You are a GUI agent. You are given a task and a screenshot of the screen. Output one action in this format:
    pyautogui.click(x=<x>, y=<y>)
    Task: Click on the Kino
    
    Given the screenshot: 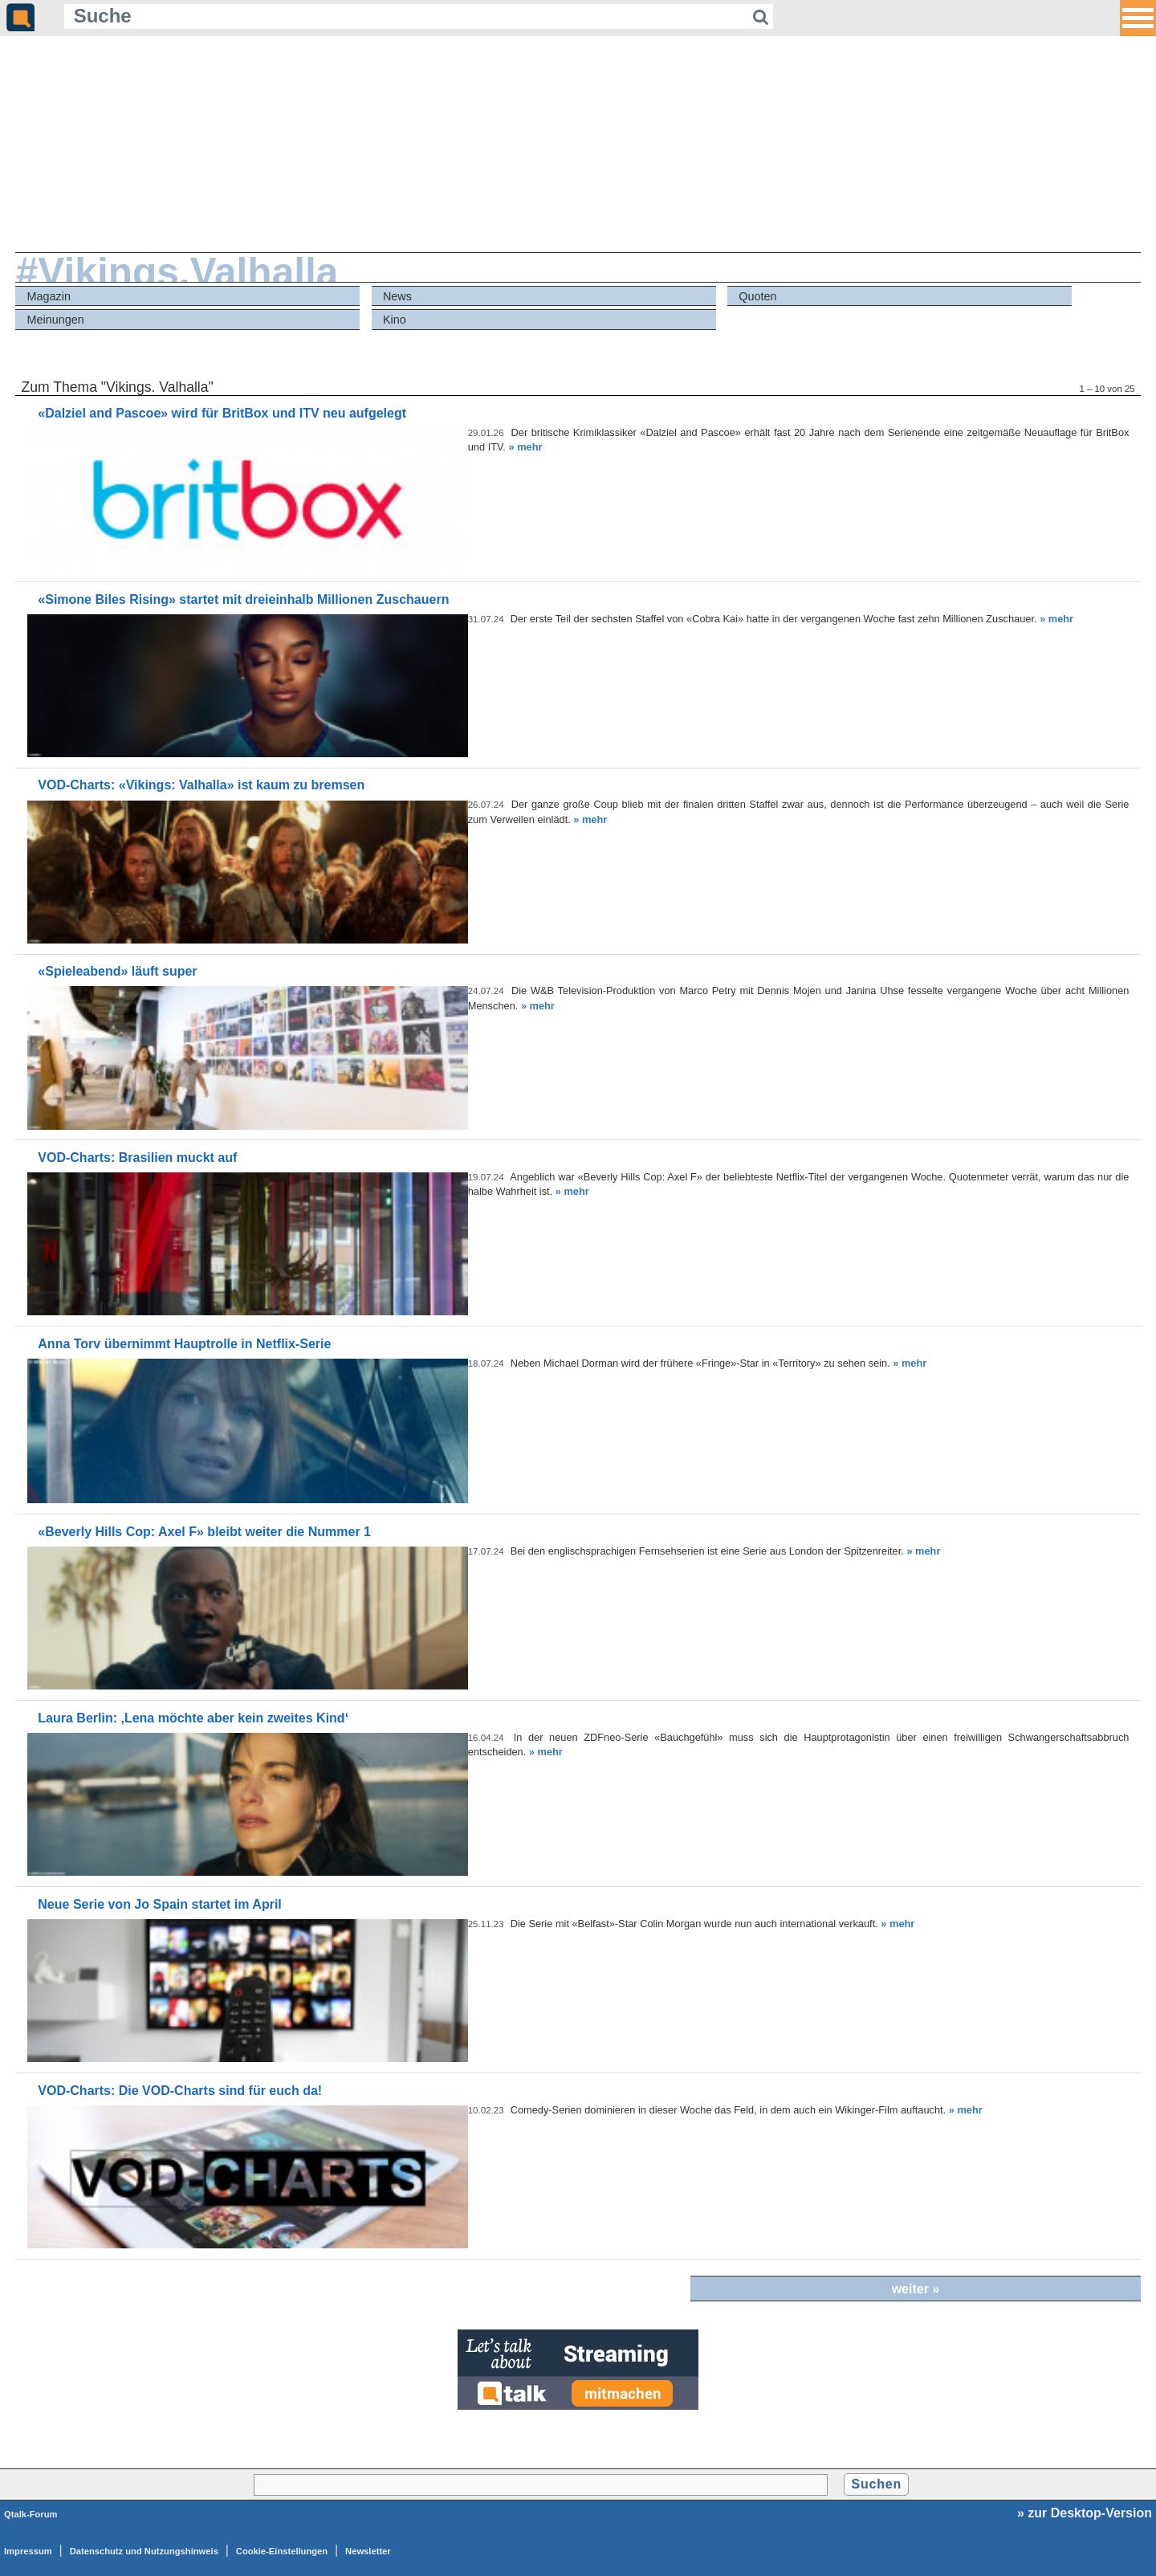 What is the action you would take?
    pyautogui.click(x=394, y=319)
    